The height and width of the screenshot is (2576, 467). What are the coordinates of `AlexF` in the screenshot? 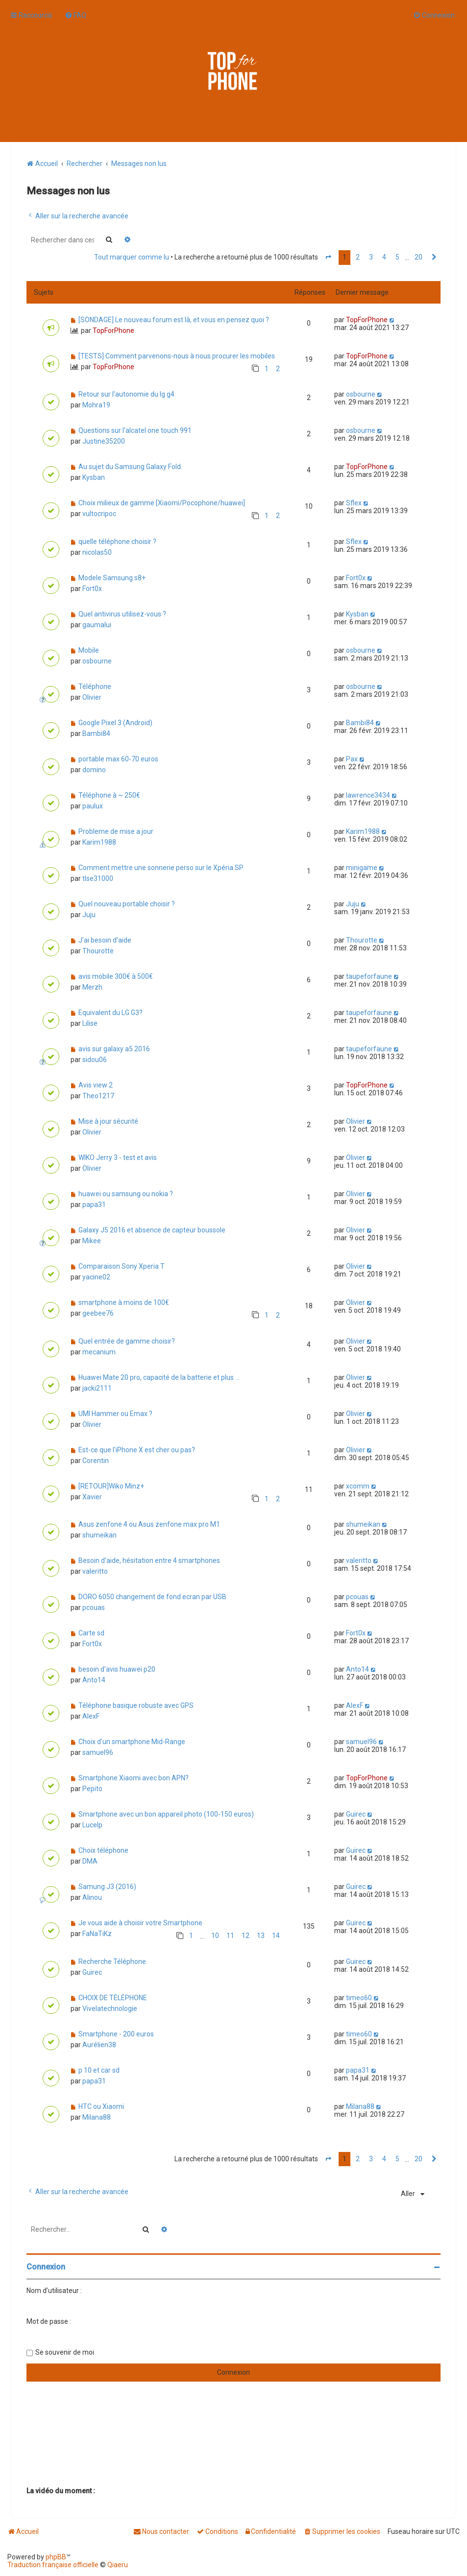 It's located at (90, 1716).